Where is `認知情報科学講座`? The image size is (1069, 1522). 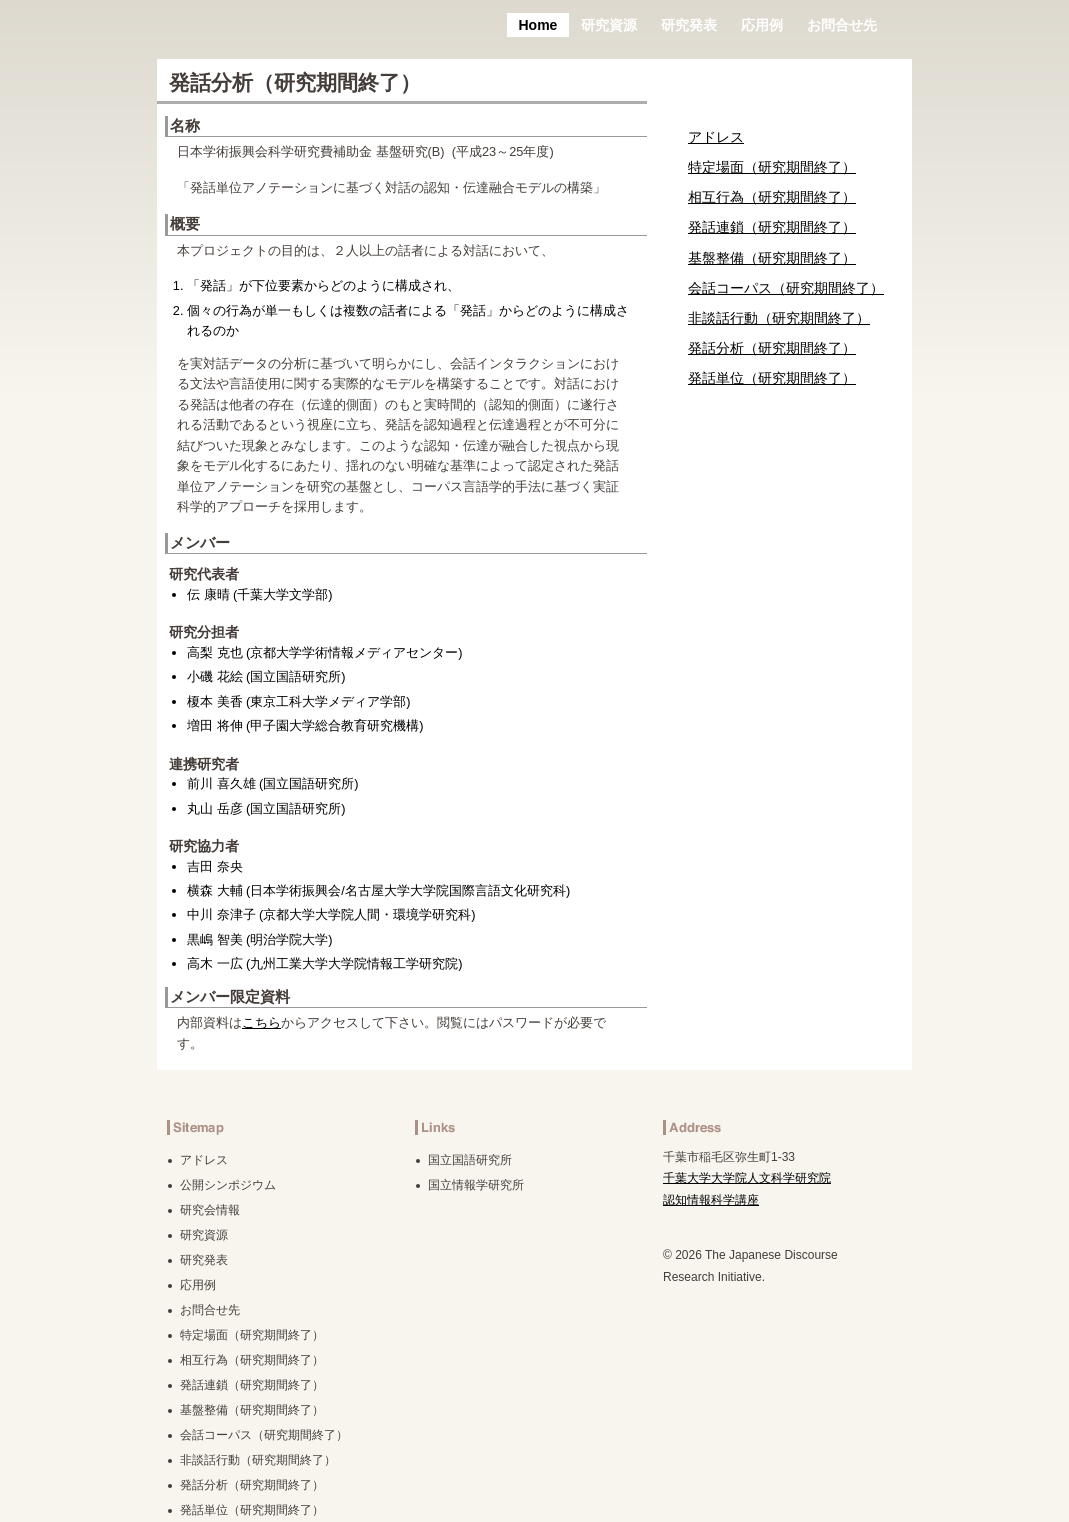
認知情報科学講座 is located at coordinates (711, 1200).